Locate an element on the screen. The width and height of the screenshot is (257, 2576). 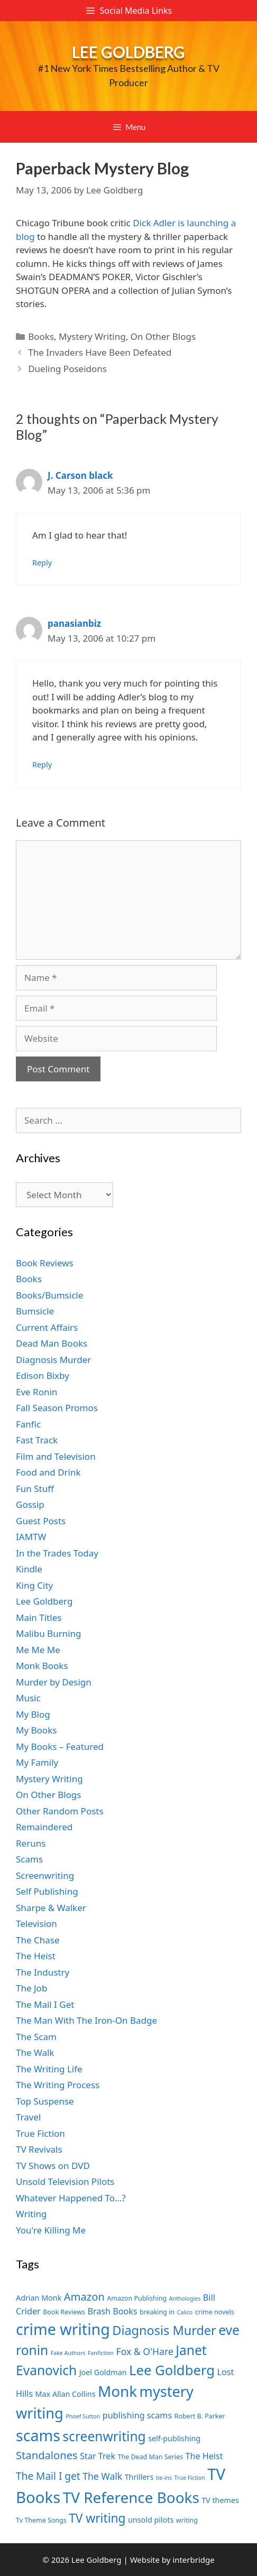
J. Carson black is located at coordinates (80, 475).